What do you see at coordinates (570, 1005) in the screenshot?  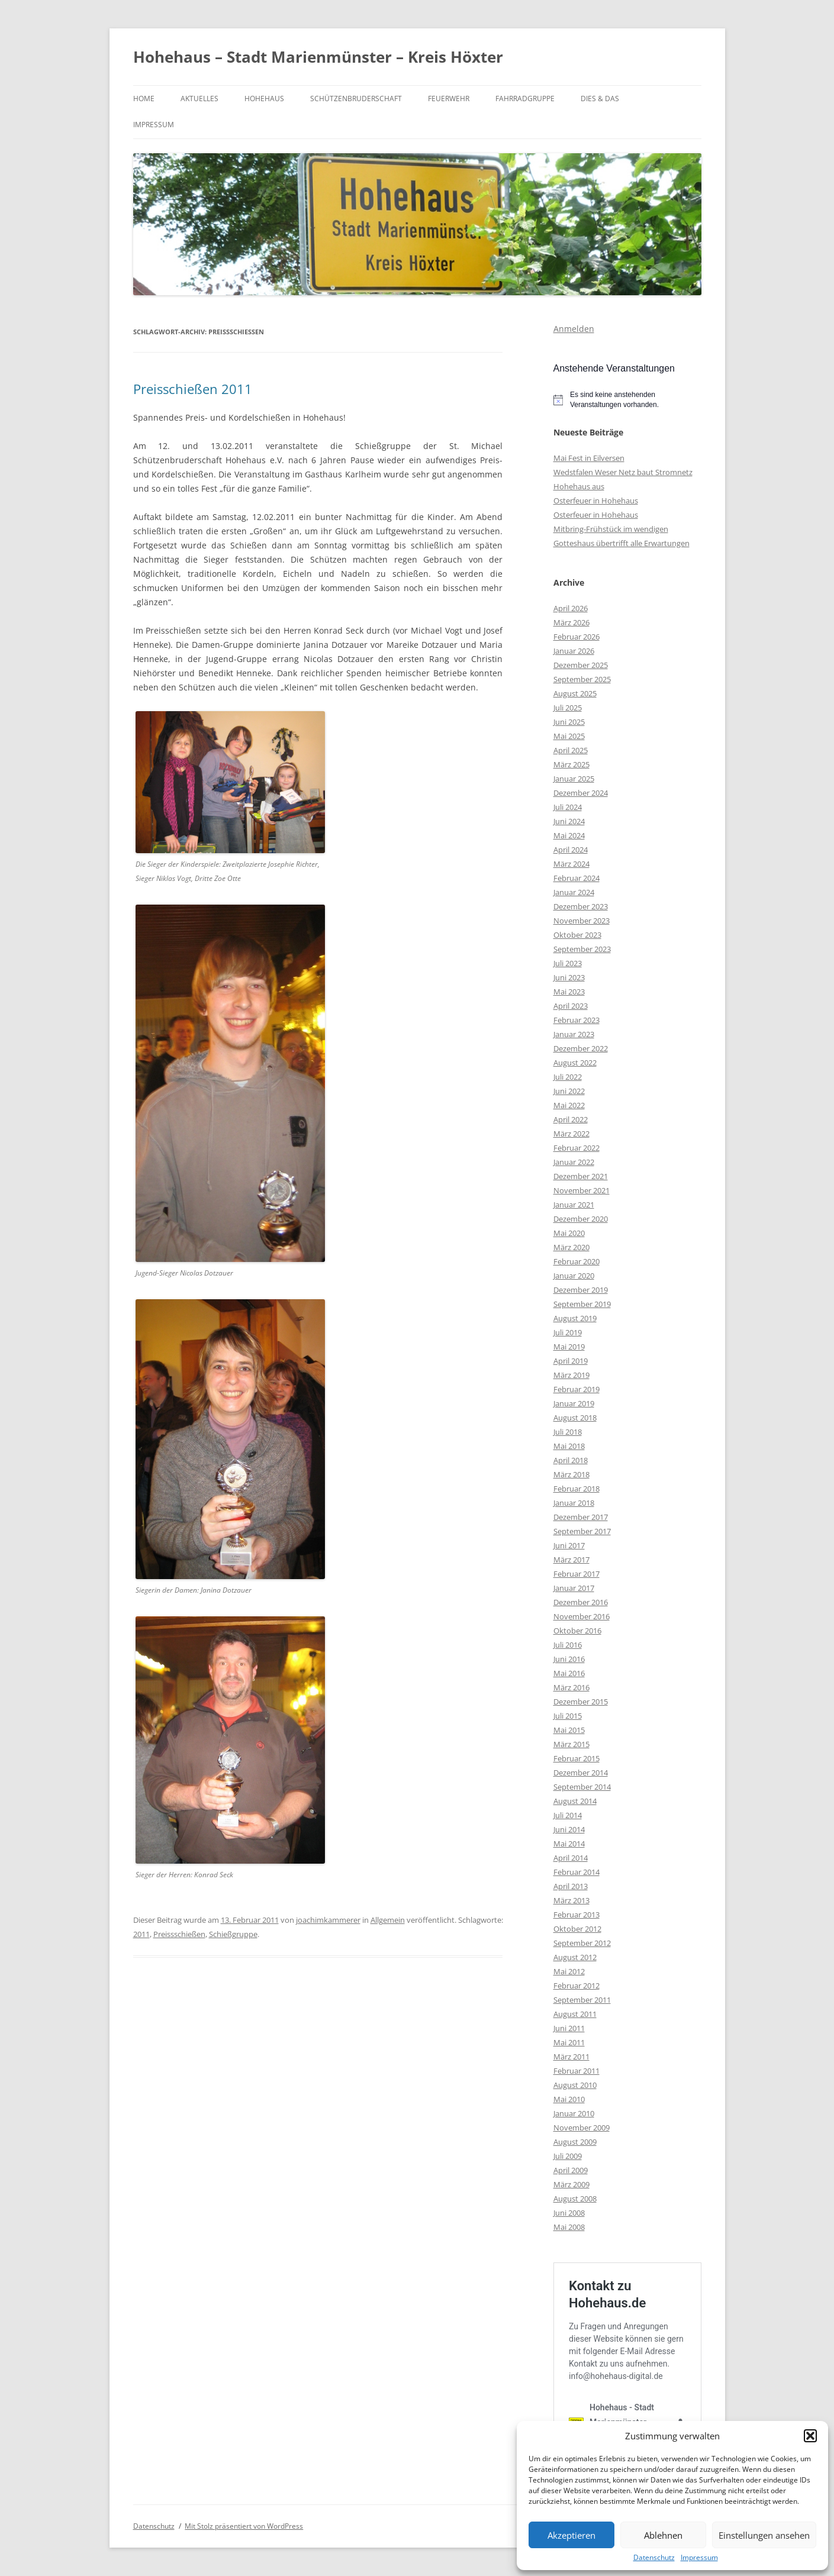 I see `April 2023` at bounding box center [570, 1005].